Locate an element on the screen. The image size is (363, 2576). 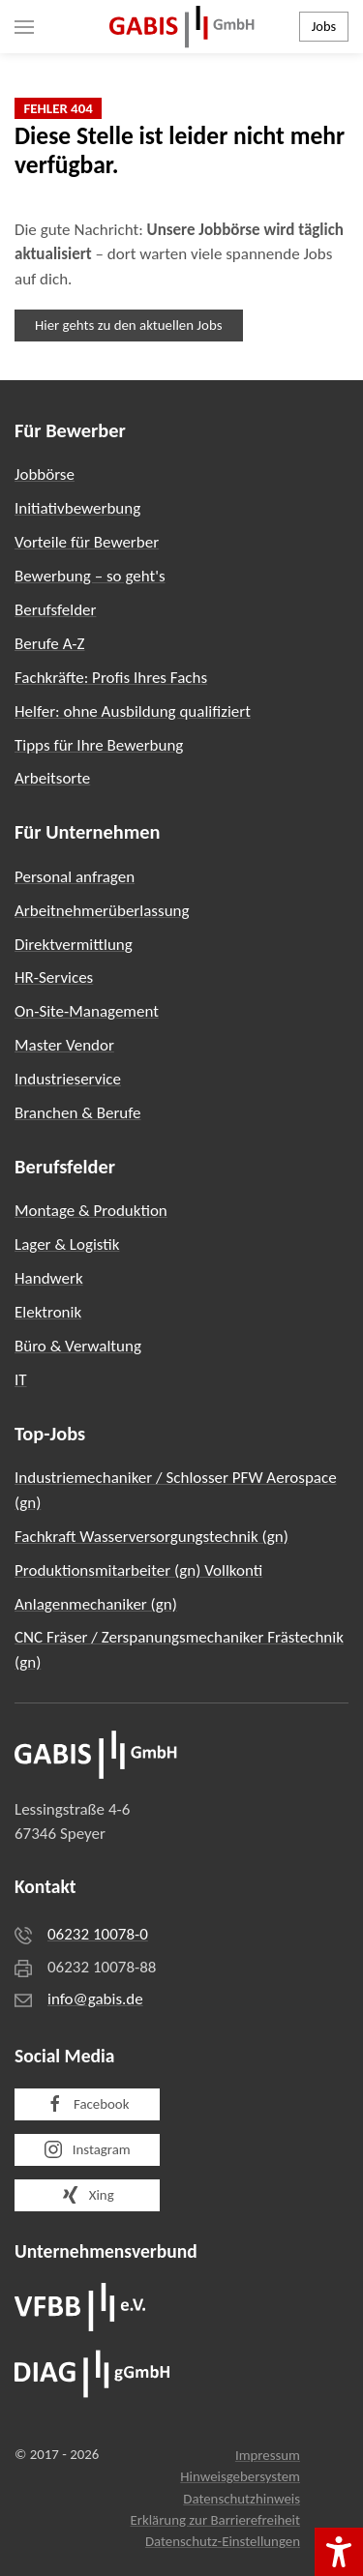
Facebook is located at coordinates (87, 2104).